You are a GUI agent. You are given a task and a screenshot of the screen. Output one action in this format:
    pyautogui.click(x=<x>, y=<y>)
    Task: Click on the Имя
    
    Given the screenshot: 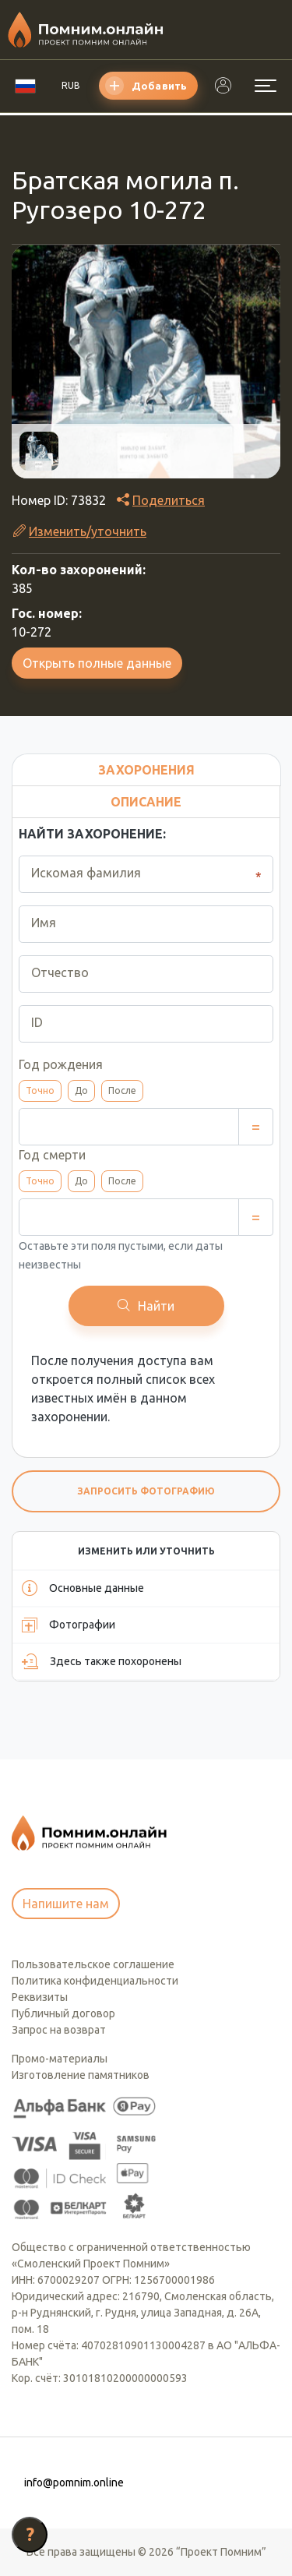 What is the action you would take?
    pyautogui.click(x=43, y=923)
    